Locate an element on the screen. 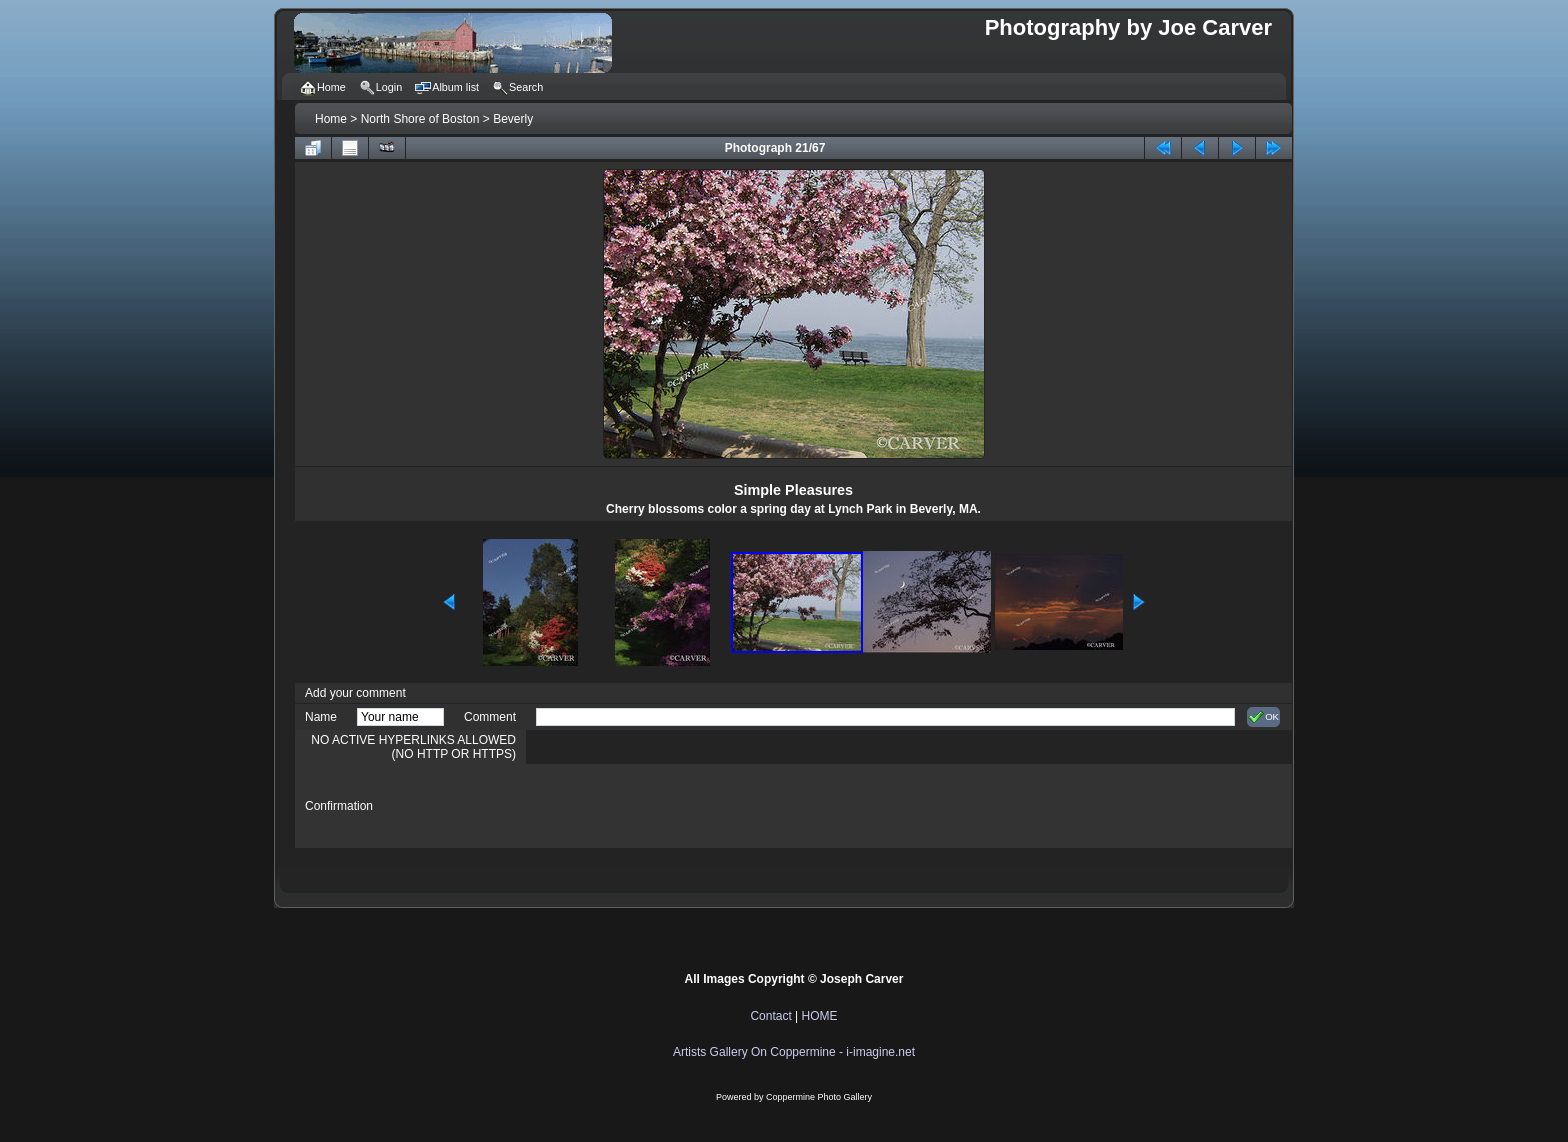 The image size is (1568, 1142). Coppermine Photo Gallery is located at coordinates (819, 1097).